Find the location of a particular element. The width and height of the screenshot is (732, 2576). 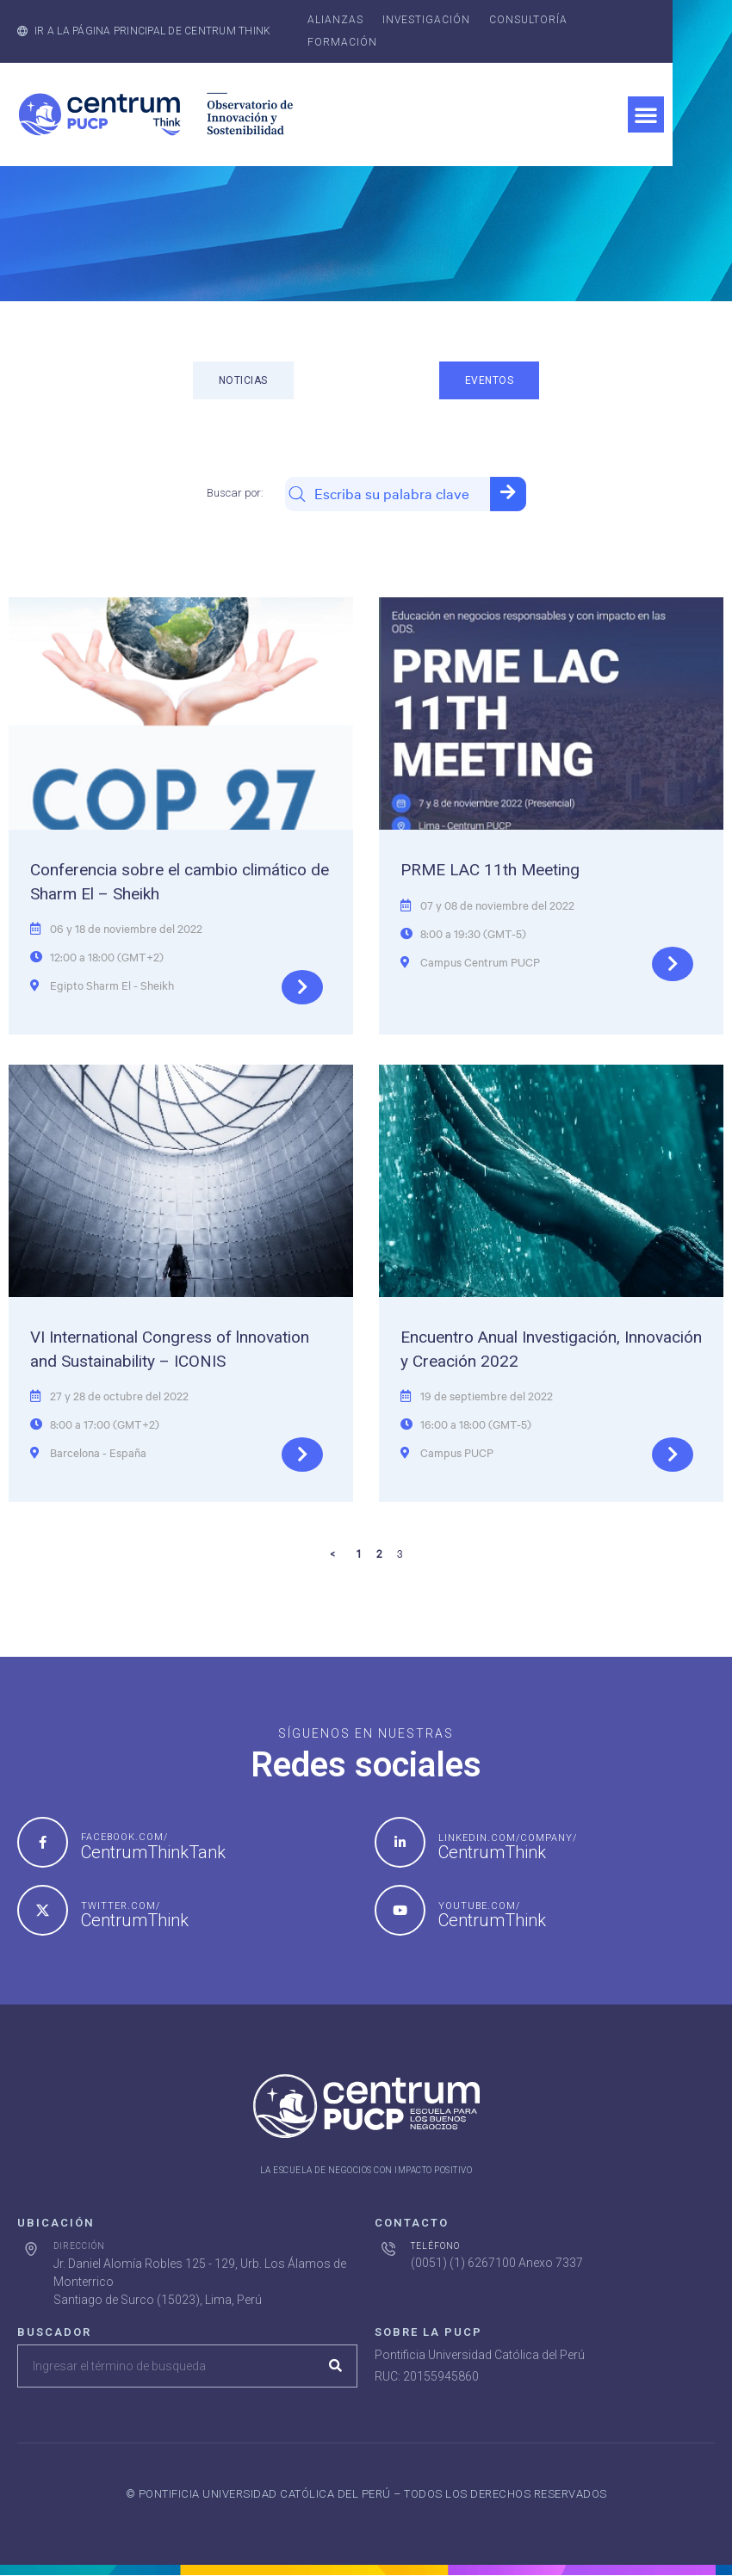

[linkedin.com/company/] is located at coordinates (400, 1842).